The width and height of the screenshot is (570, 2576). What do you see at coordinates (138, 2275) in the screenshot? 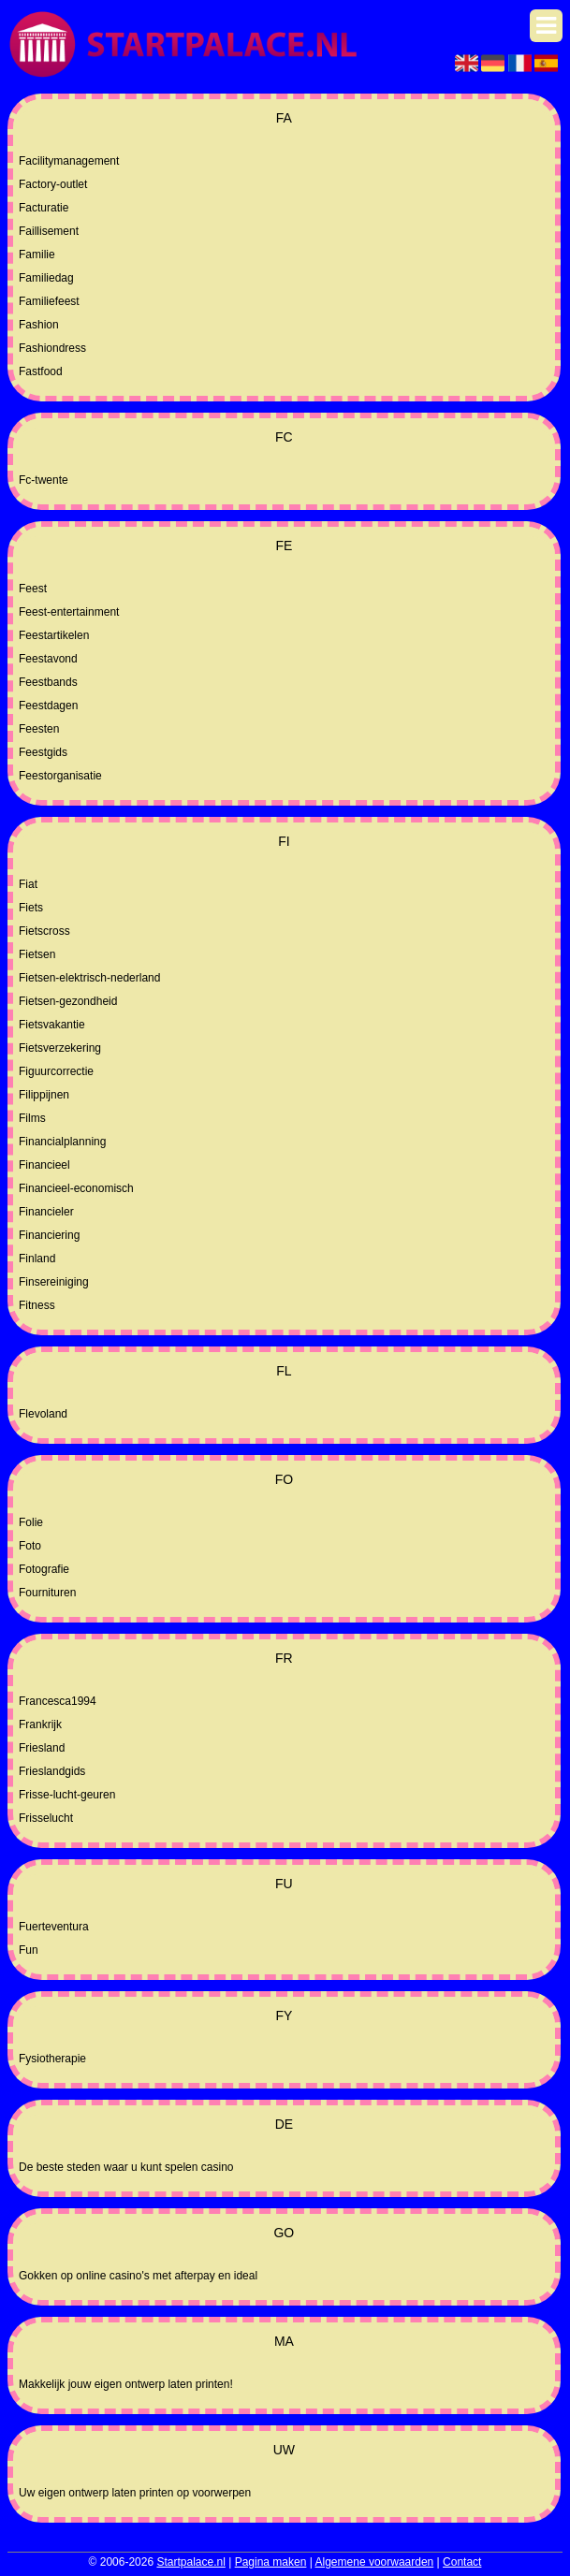
I see `Gokken op online casino's met afterpay en ideal` at bounding box center [138, 2275].